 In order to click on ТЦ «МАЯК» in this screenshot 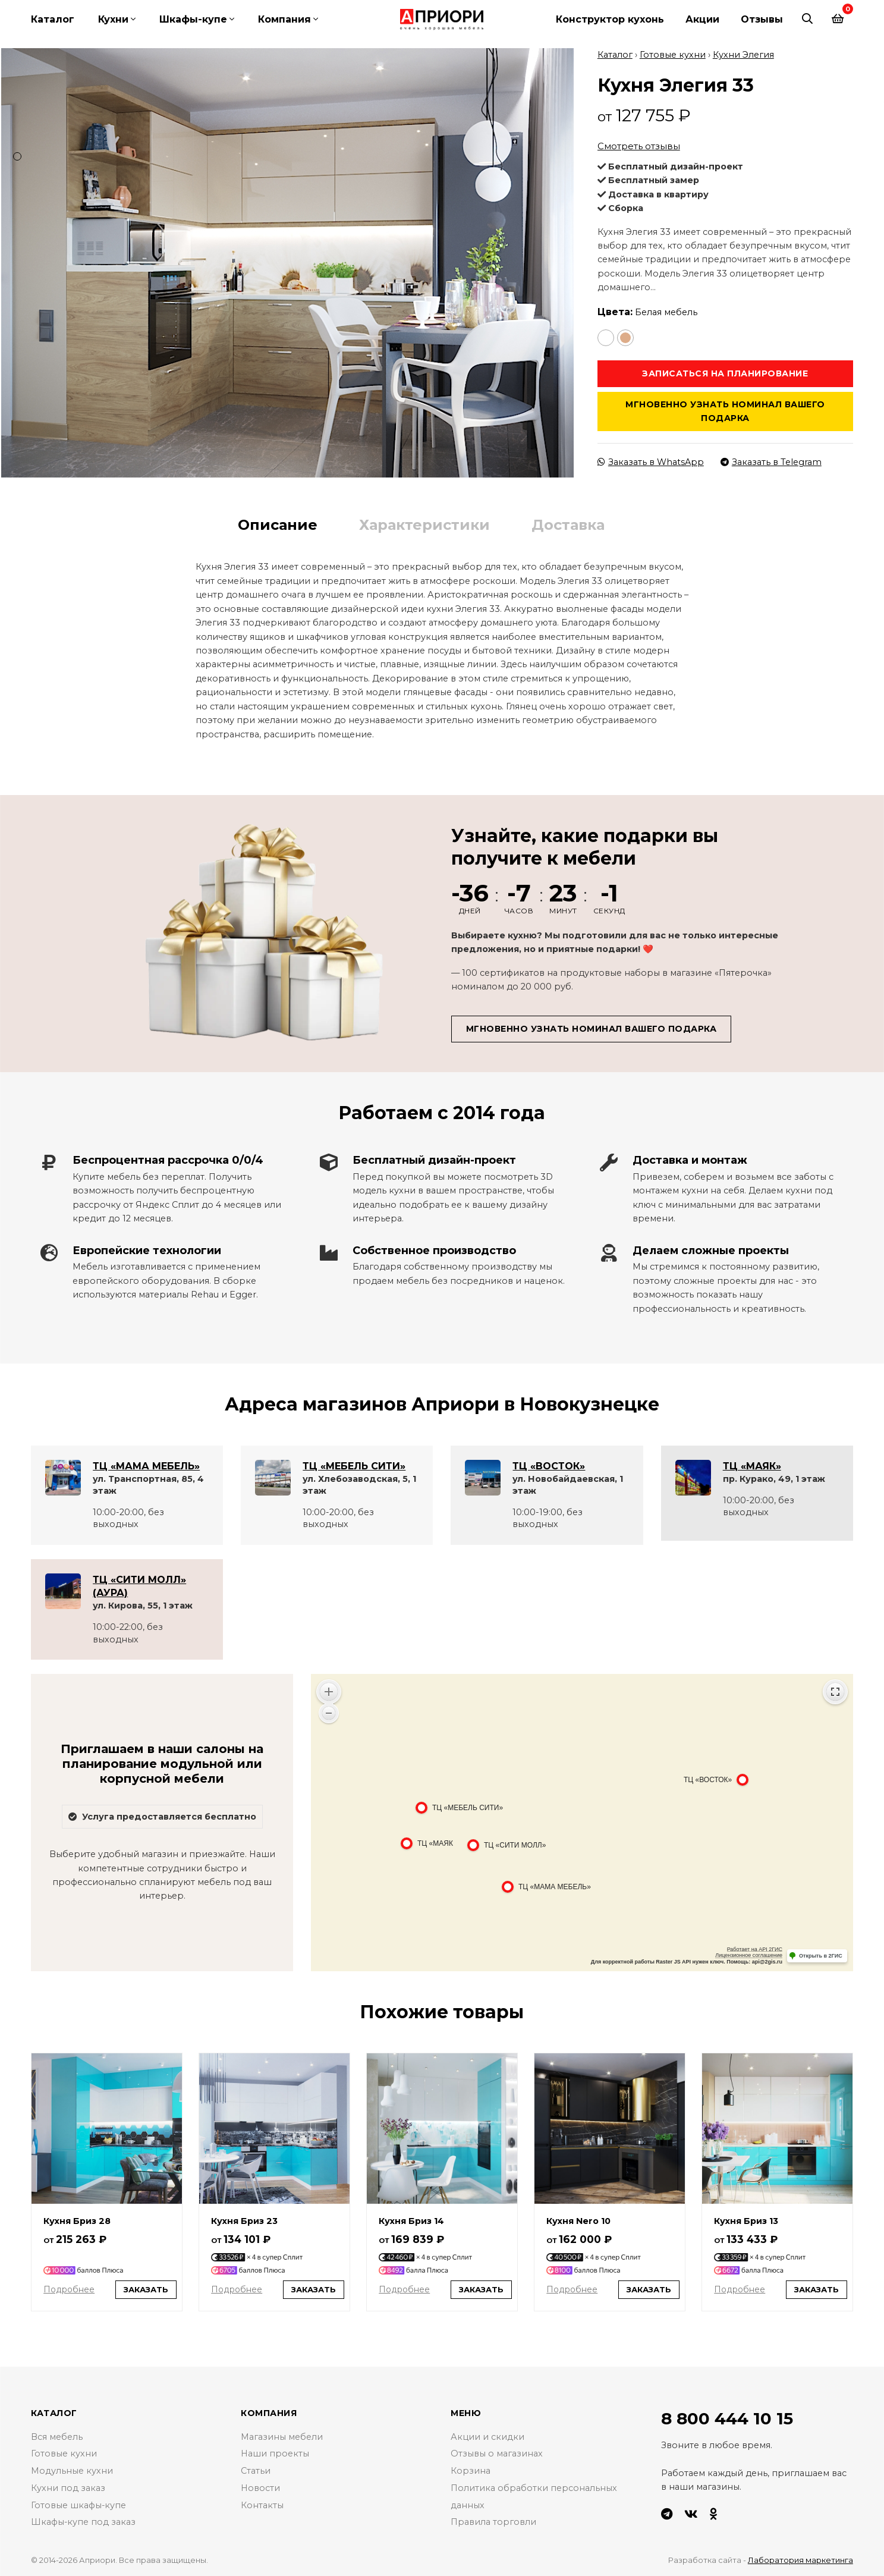, I will do `click(752, 1465)`.